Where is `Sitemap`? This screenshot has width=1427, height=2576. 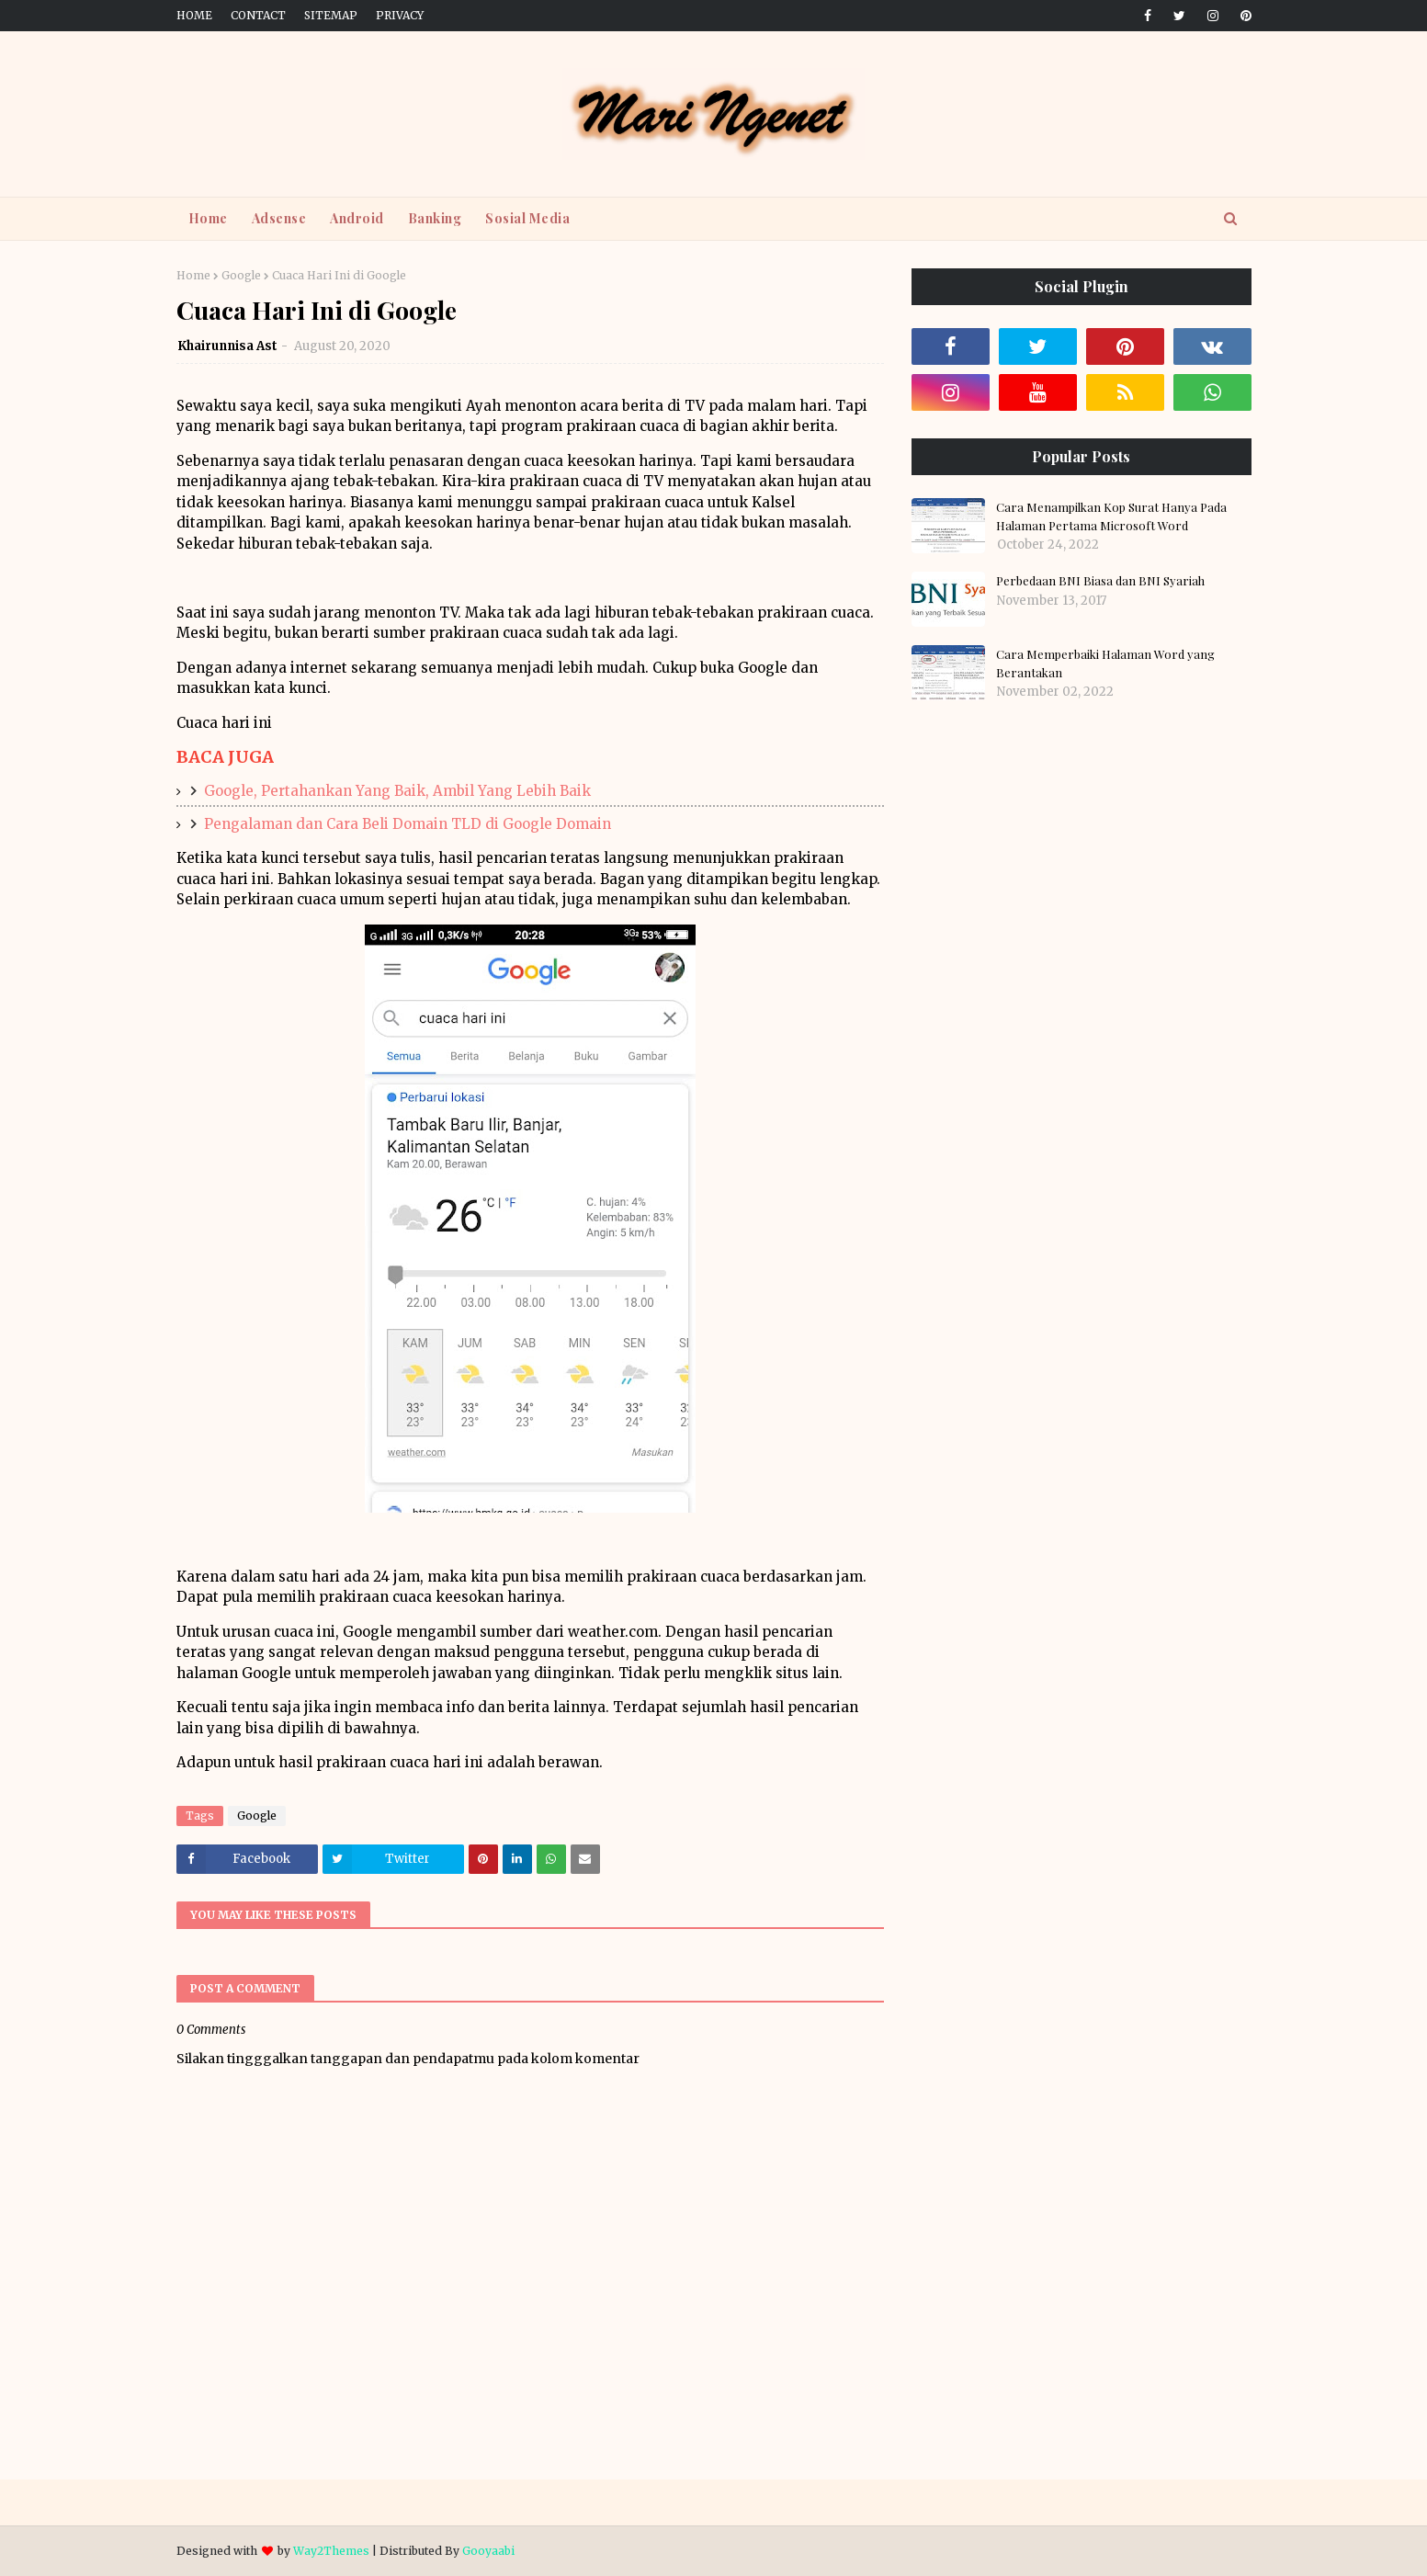
Sitemap is located at coordinates (330, 15).